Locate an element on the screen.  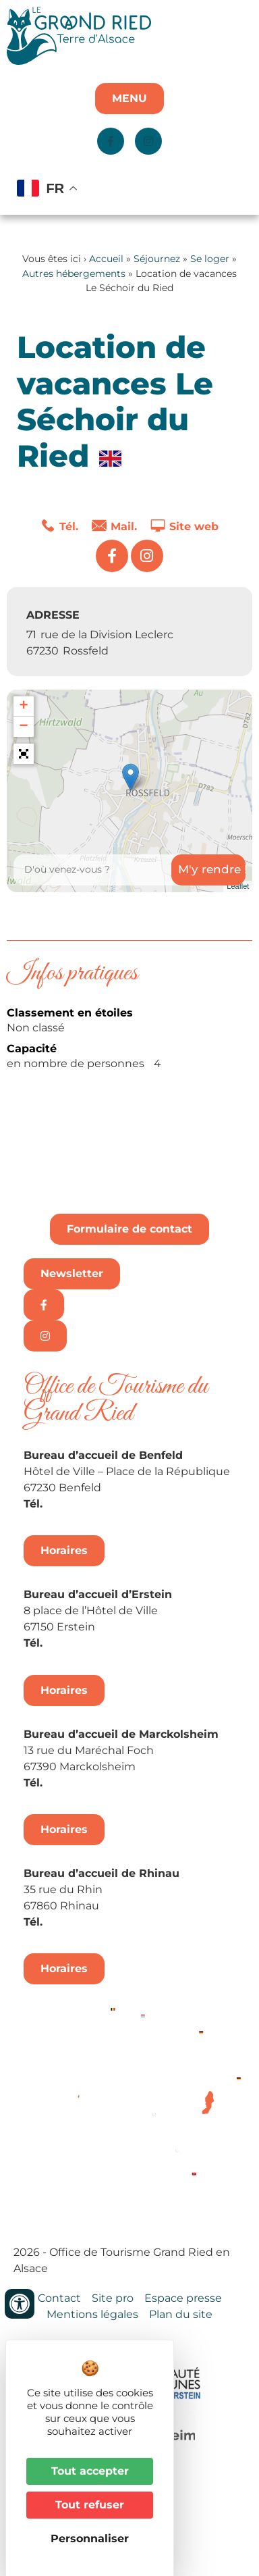
+33 3 88 98 14 33 is located at coordinates (93, 1643).